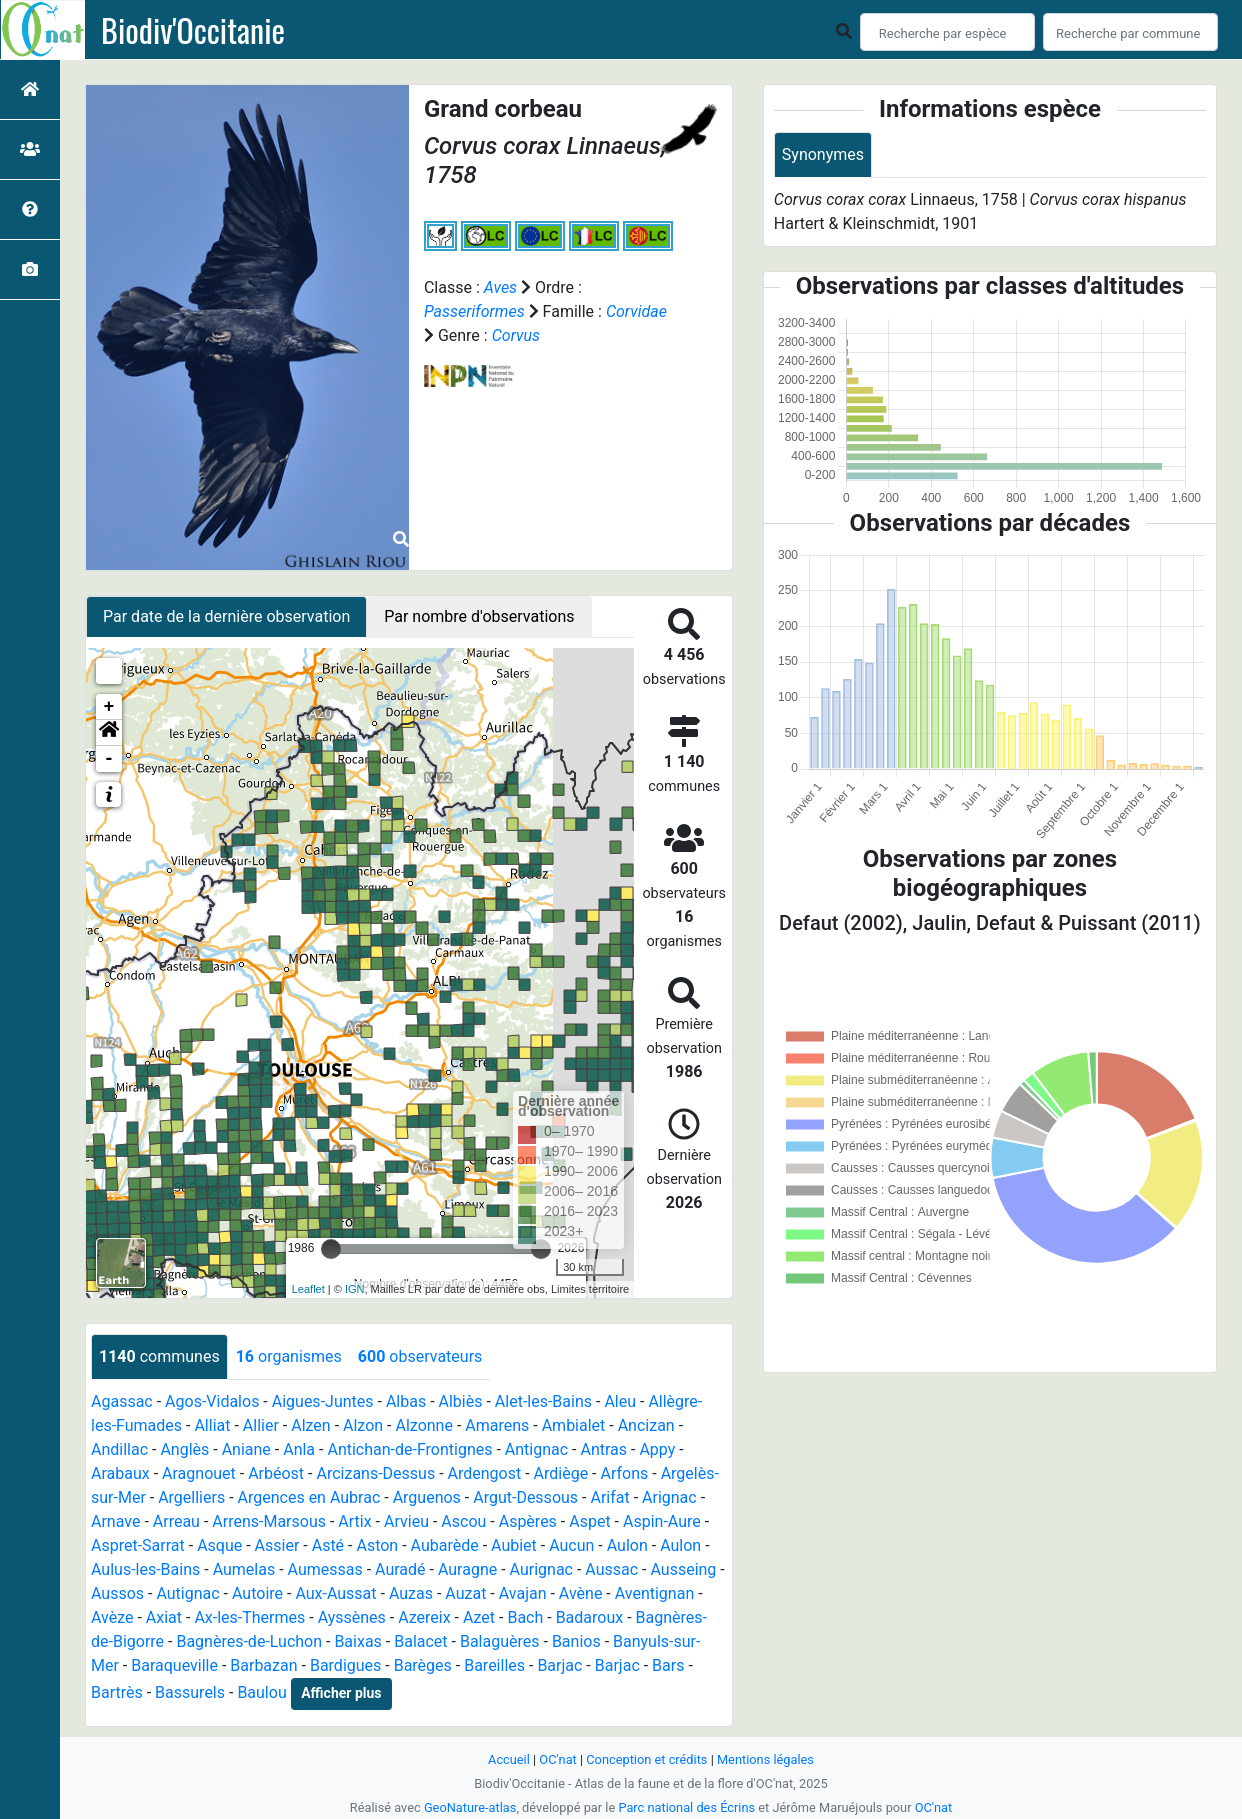 The width and height of the screenshot is (1242, 1819). Describe the element at coordinates (246, 1449) in the screenshot. I see `Aniane` at that location.